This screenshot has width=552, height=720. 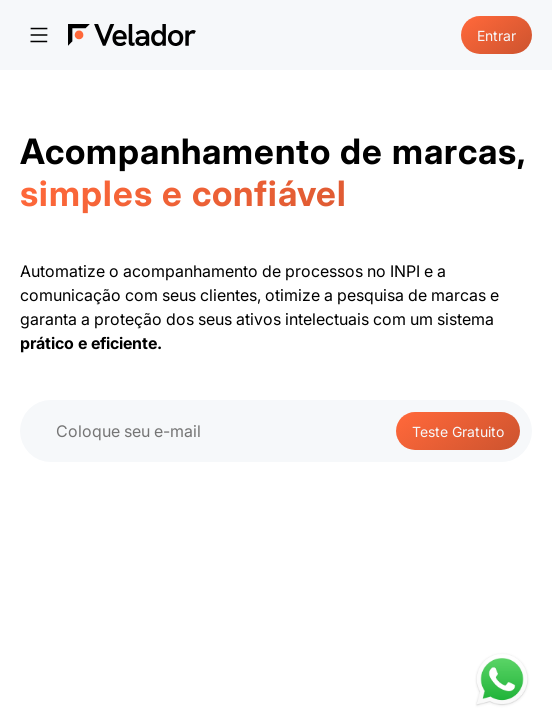 I want to click on Teste Gratuito, so click(x=458, y=431).